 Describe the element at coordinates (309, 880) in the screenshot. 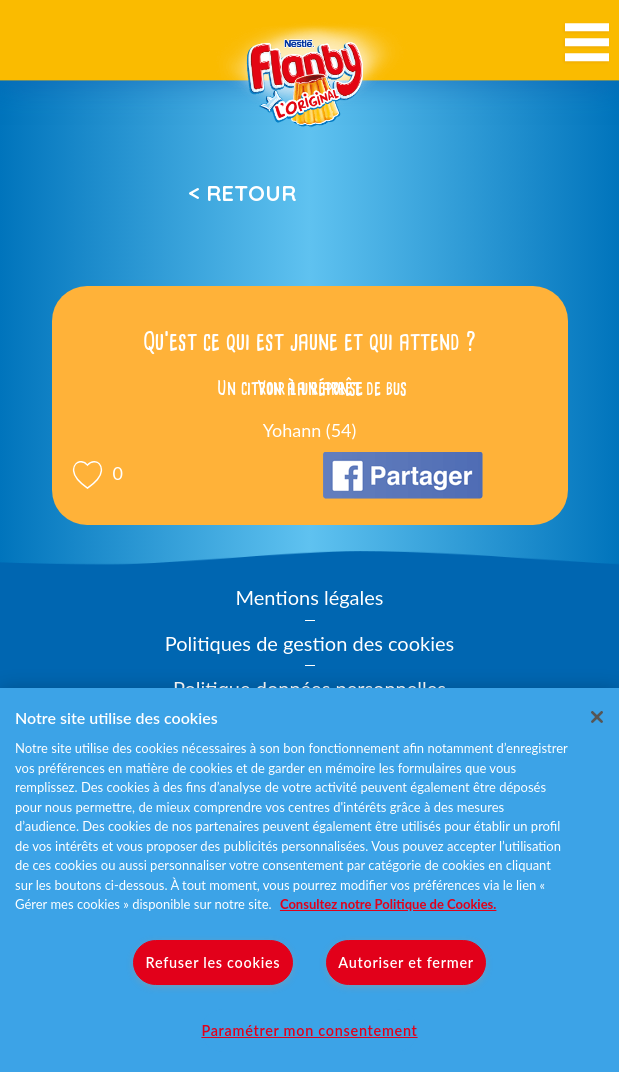

I see `[region]` at that location.